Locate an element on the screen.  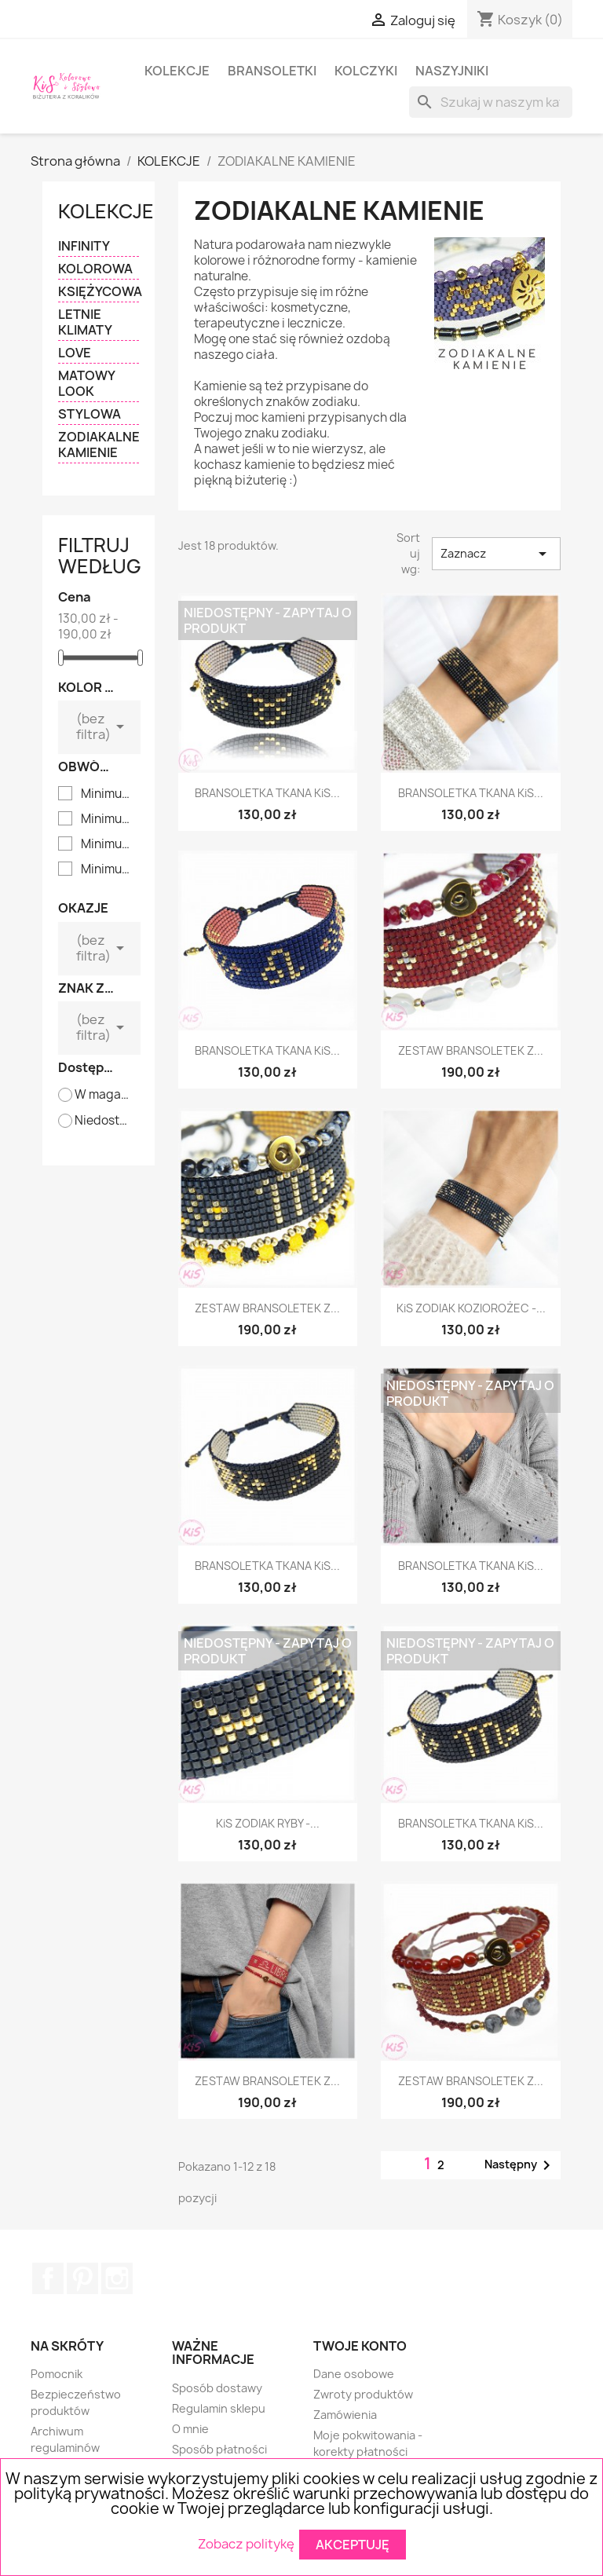
STYLOWA is located at coordinates (89, 414).